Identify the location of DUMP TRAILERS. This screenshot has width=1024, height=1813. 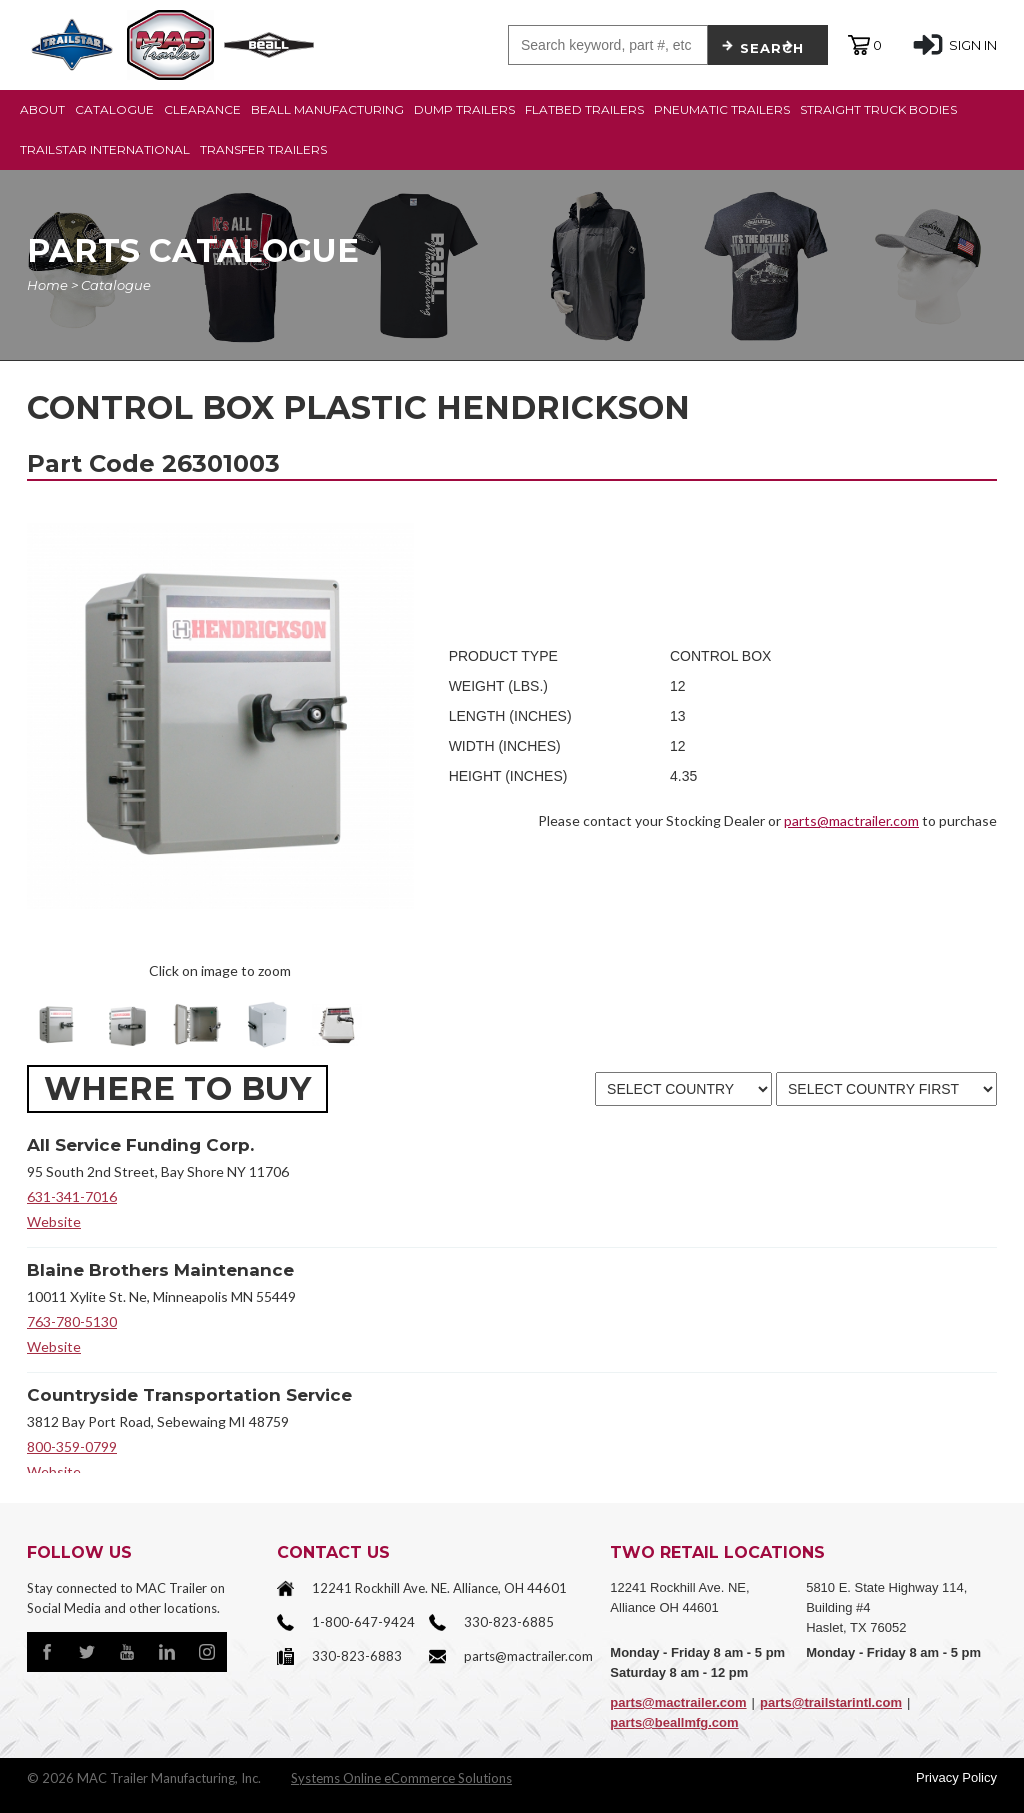
(464, 109).